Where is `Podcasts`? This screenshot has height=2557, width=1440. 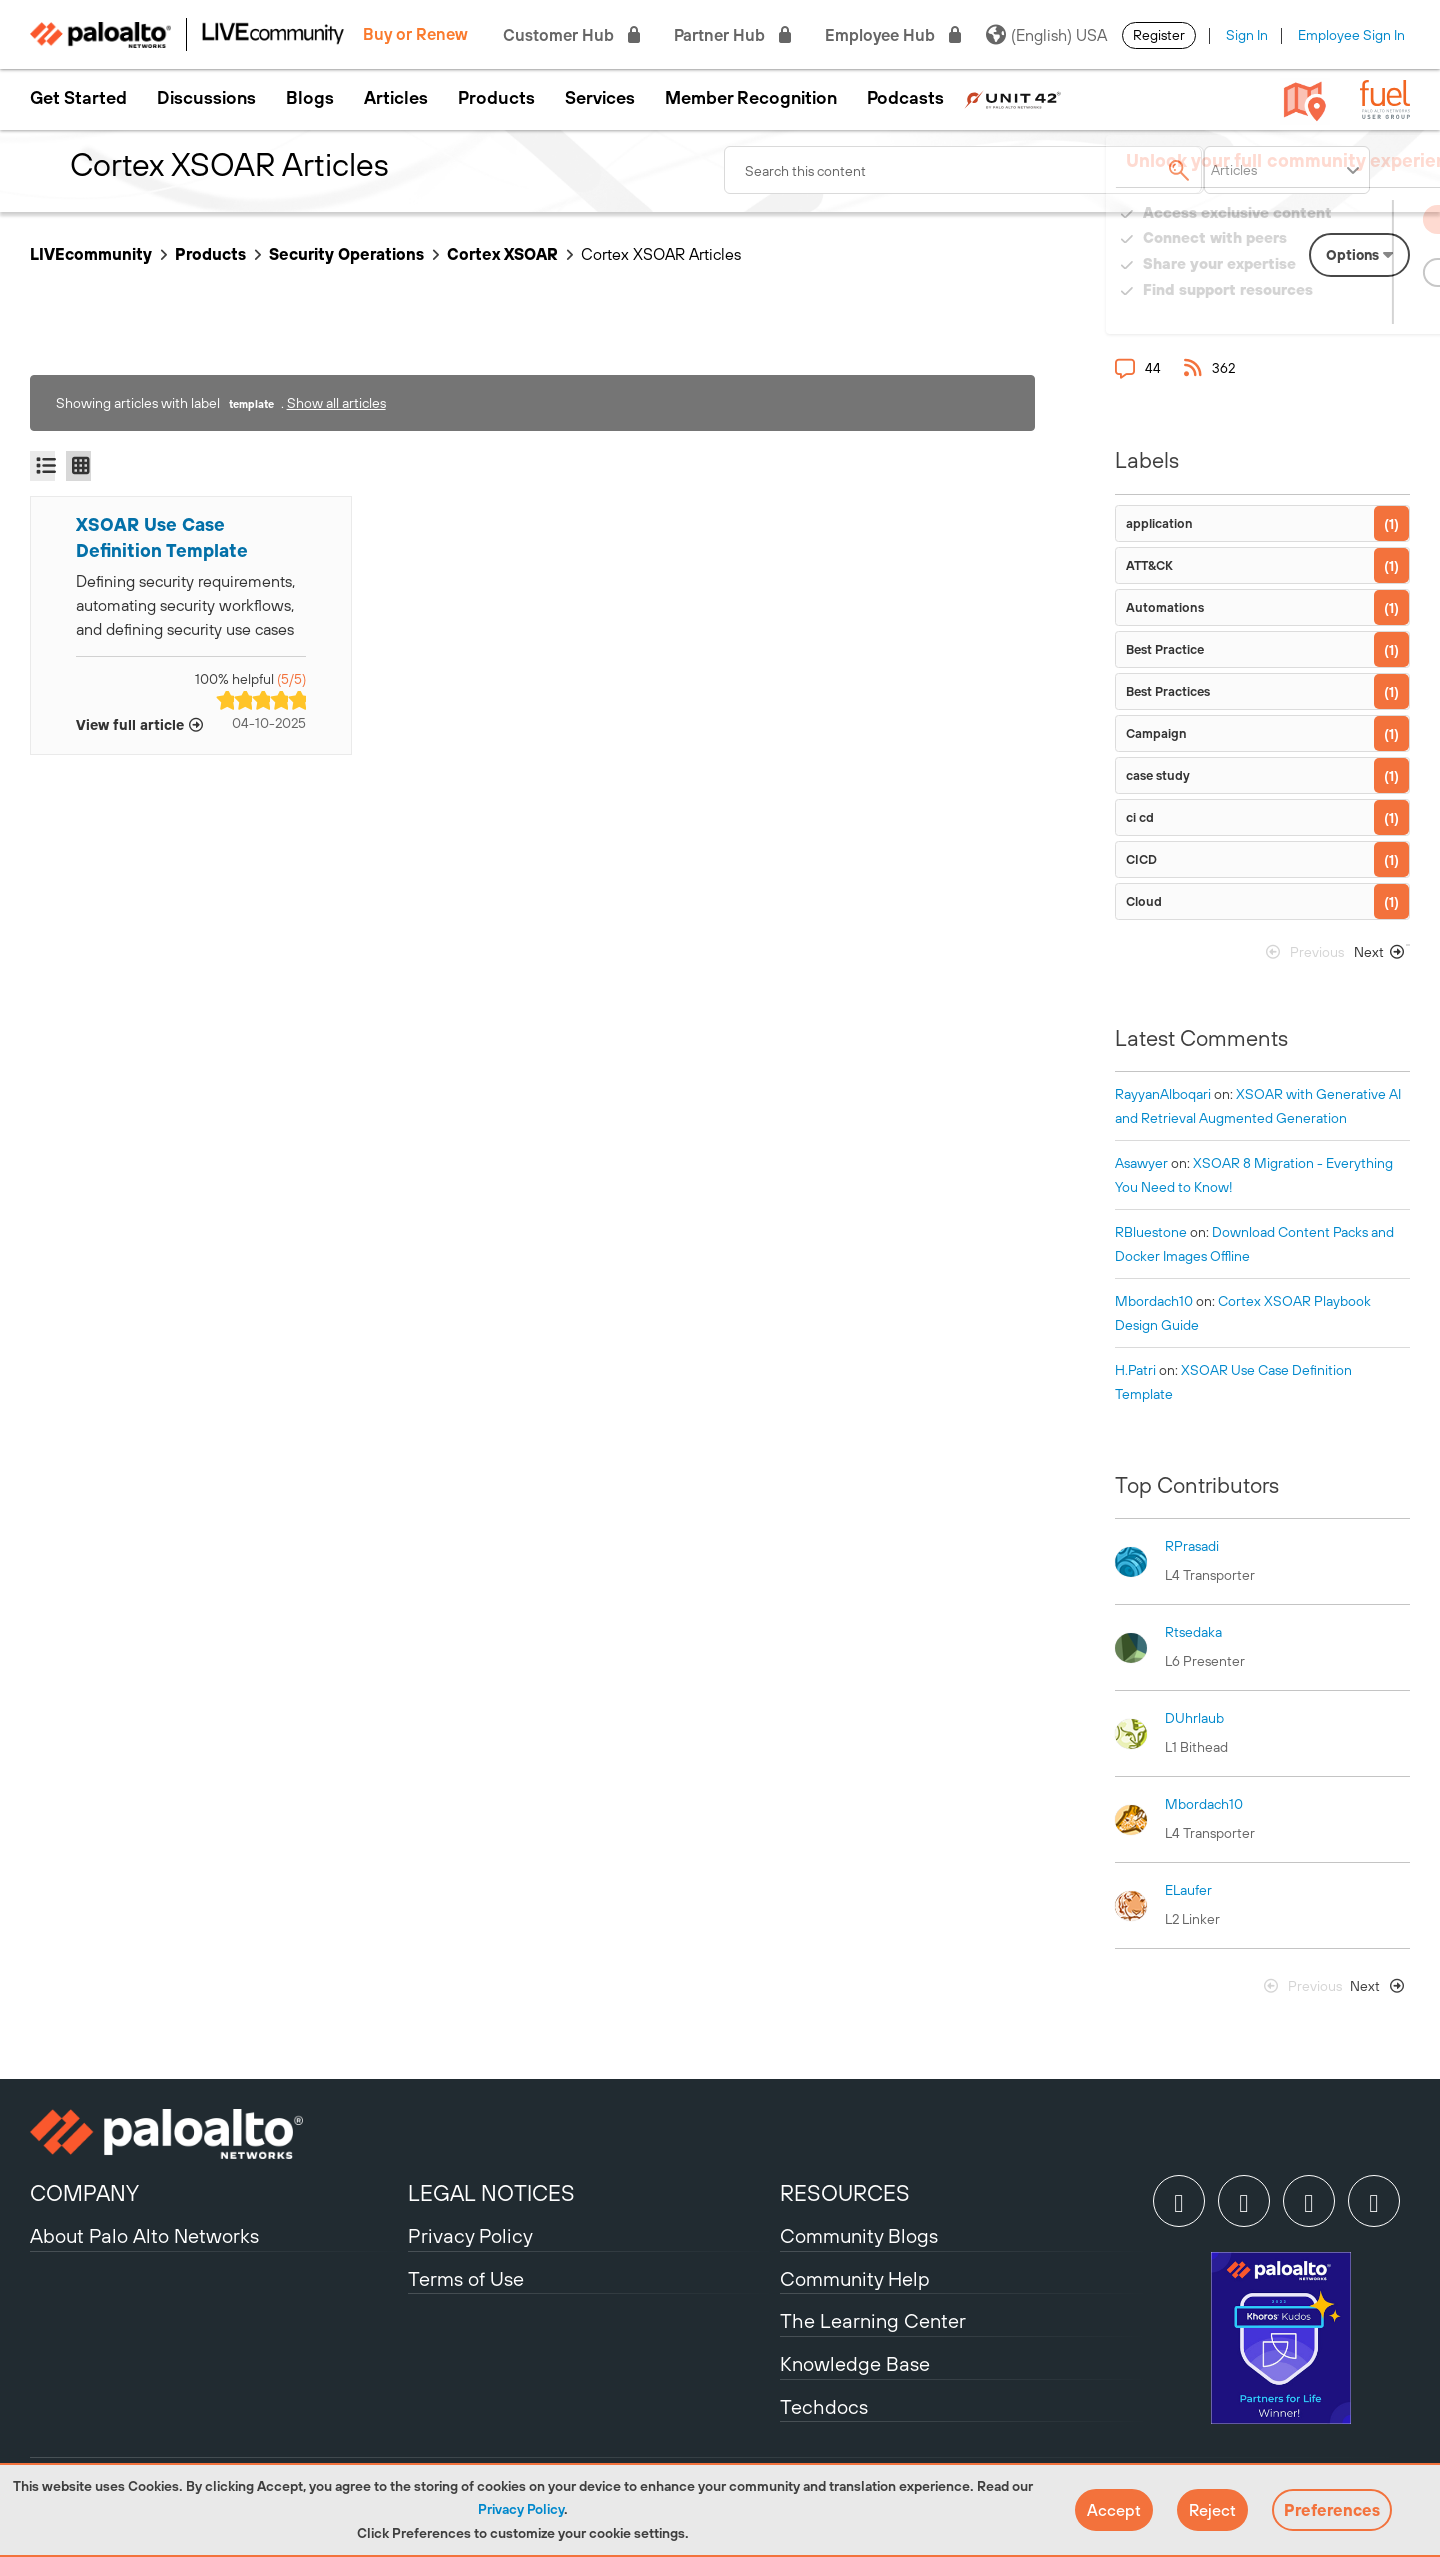
Podcasts is located at coordinates (905, 98).